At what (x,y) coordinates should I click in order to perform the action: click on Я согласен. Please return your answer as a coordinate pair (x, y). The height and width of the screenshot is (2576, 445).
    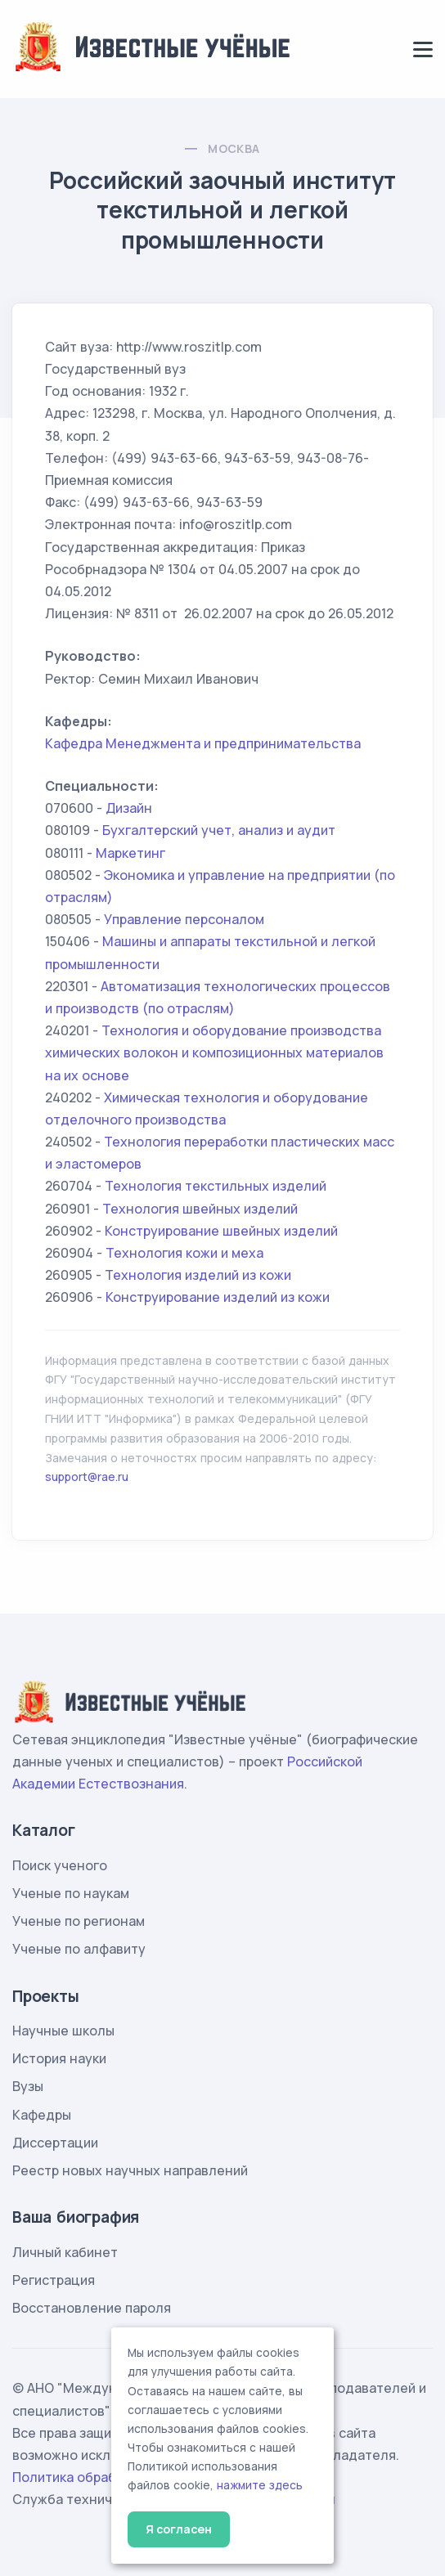
    Looking at the image, I should click on (179, 2529).